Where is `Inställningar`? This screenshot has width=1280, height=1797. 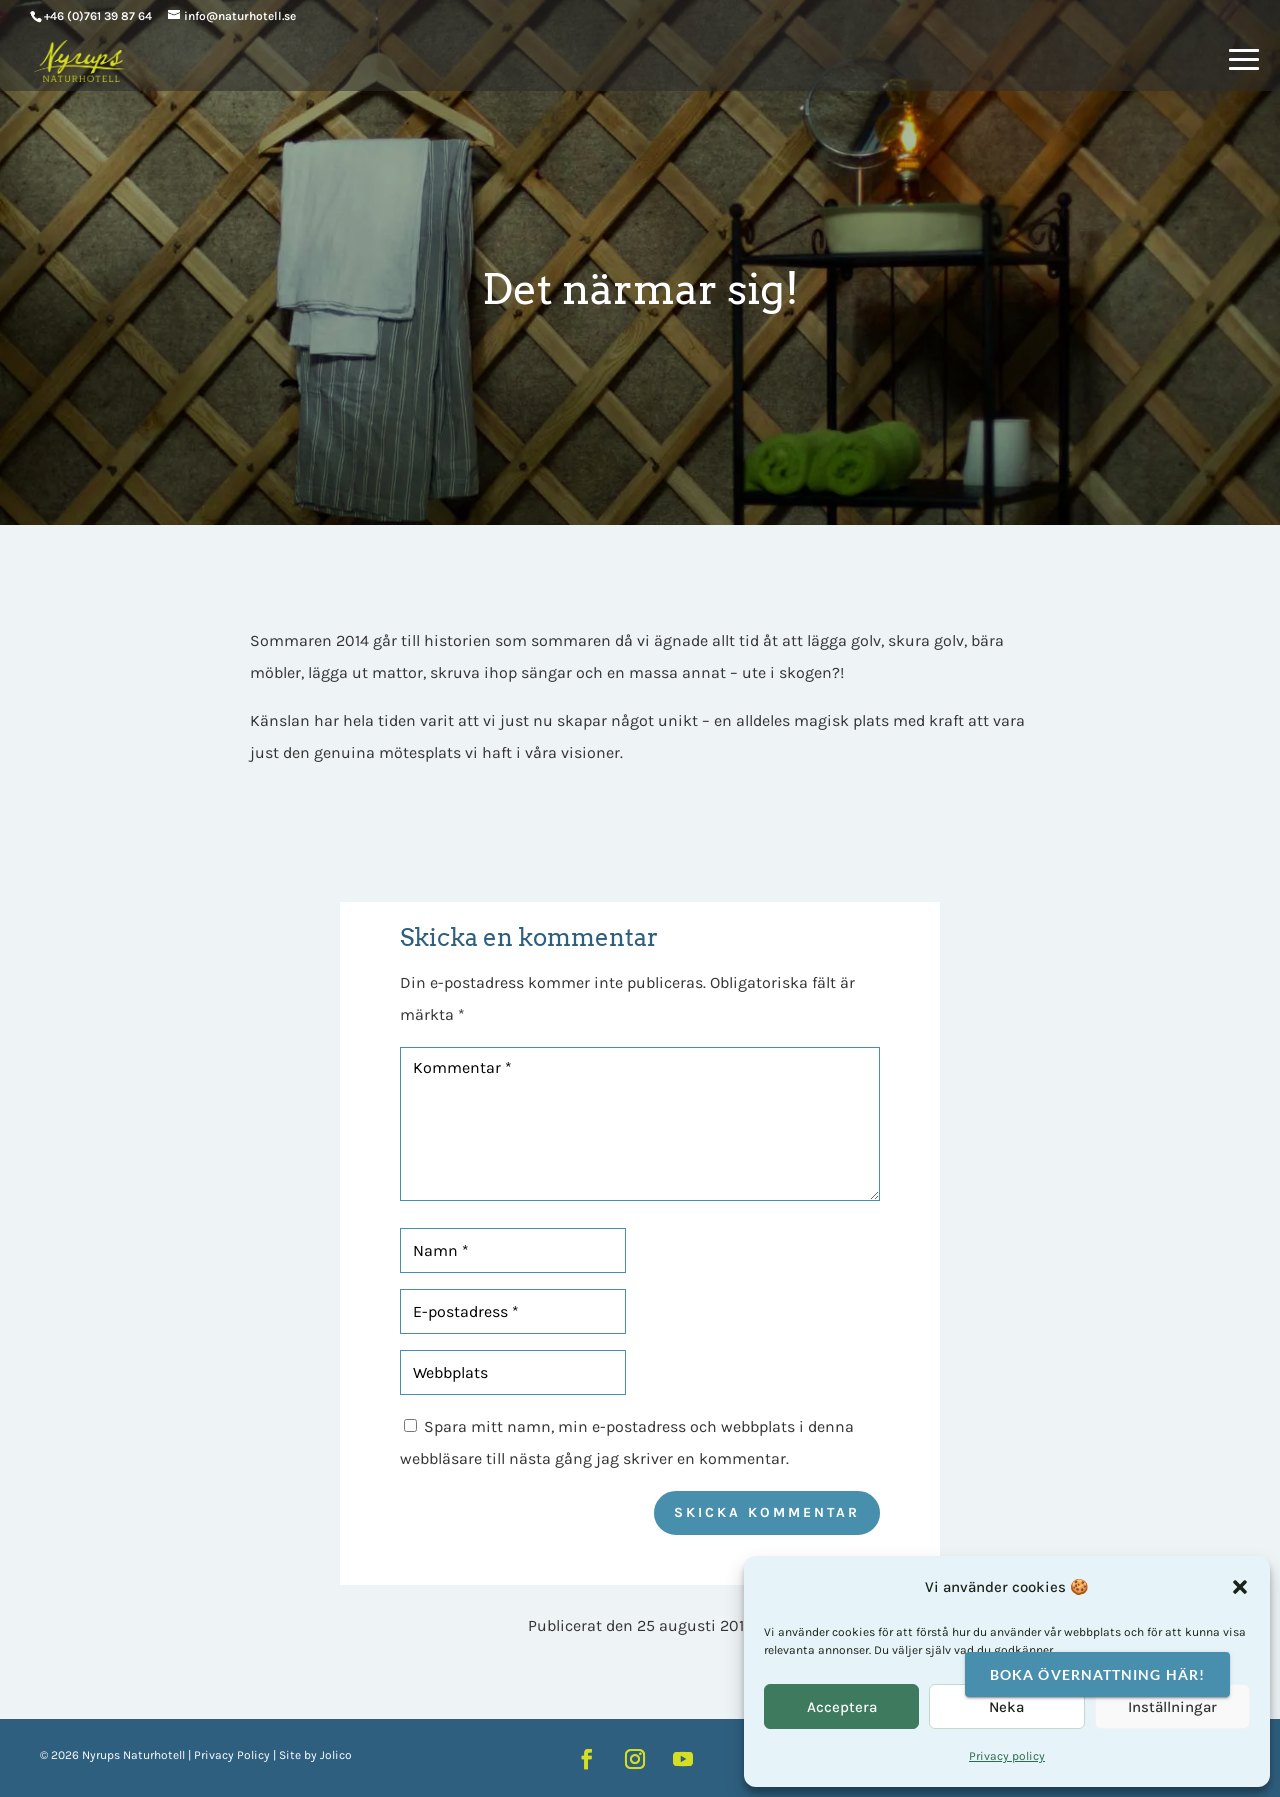 Inställningar is located at coordinates (1172, 1707).